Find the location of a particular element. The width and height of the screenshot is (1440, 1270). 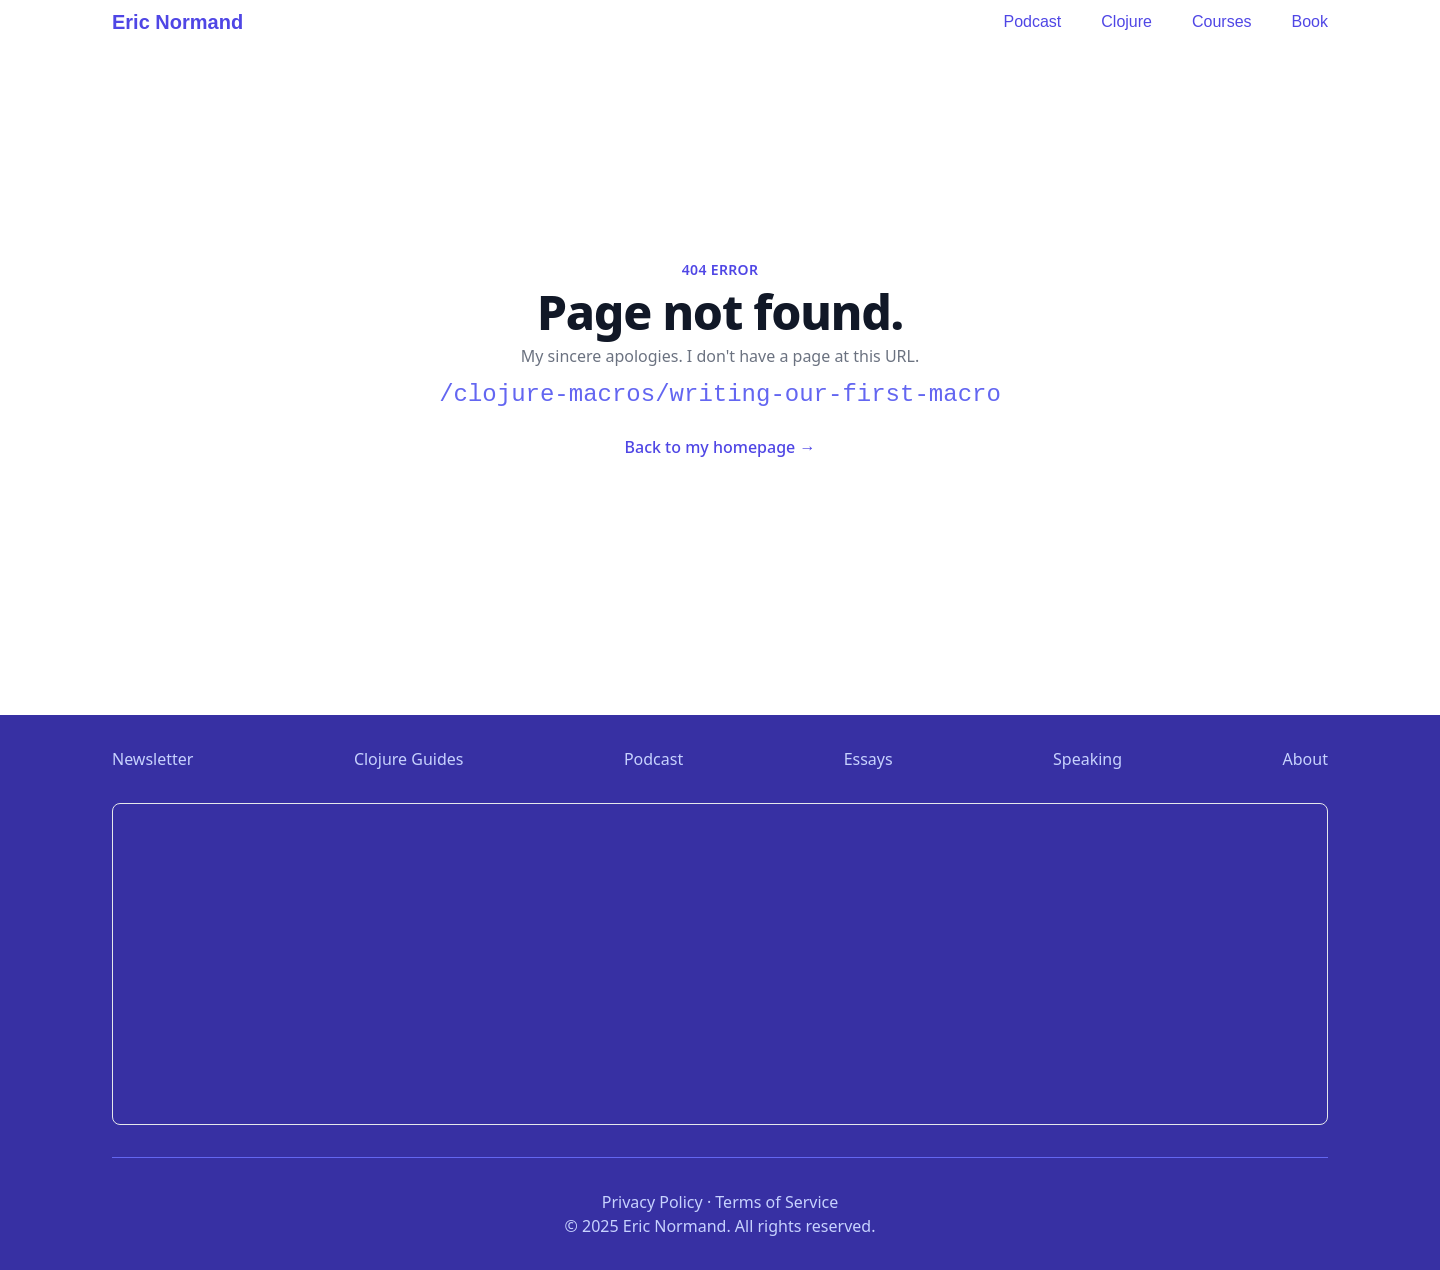

Essays is located at coordinates (868, 759).